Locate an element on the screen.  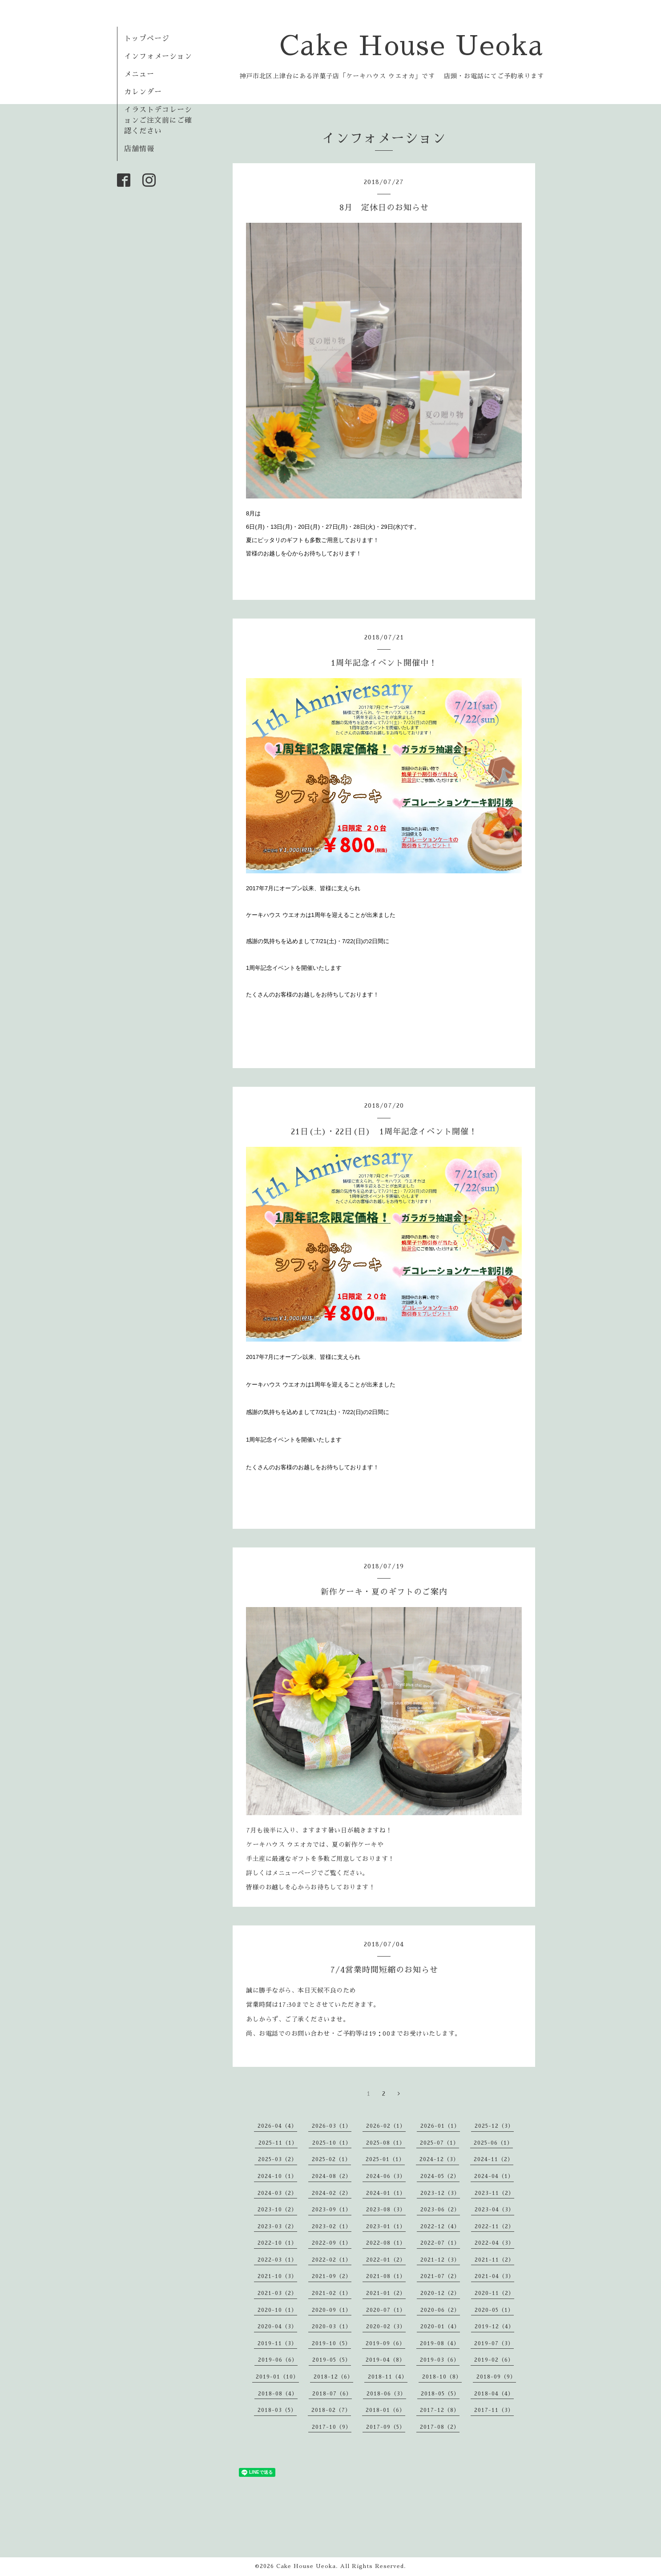
2020-07（1） is located at coordinates (386, 2310).